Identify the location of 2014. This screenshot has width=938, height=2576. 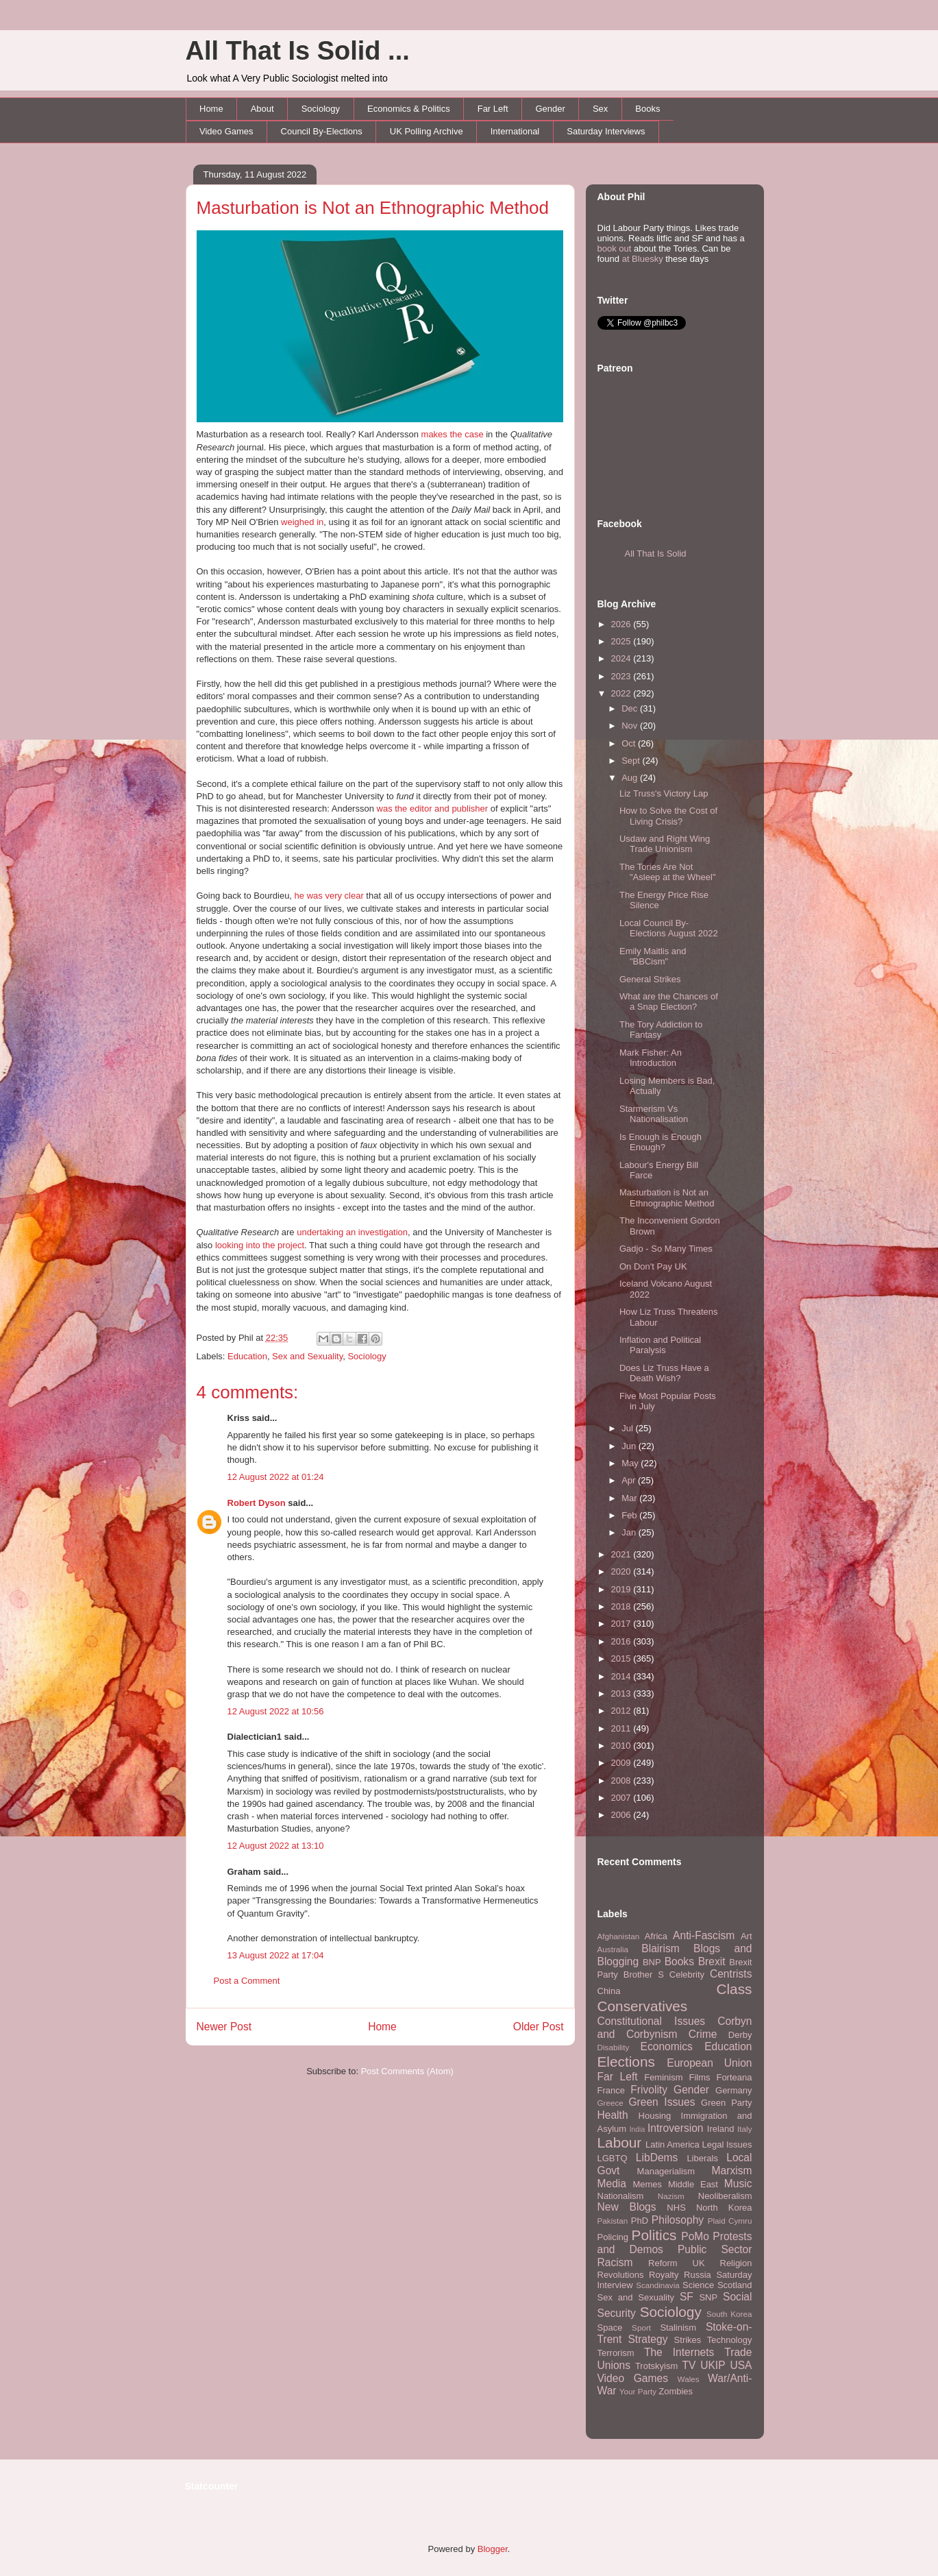
(622, 1676).